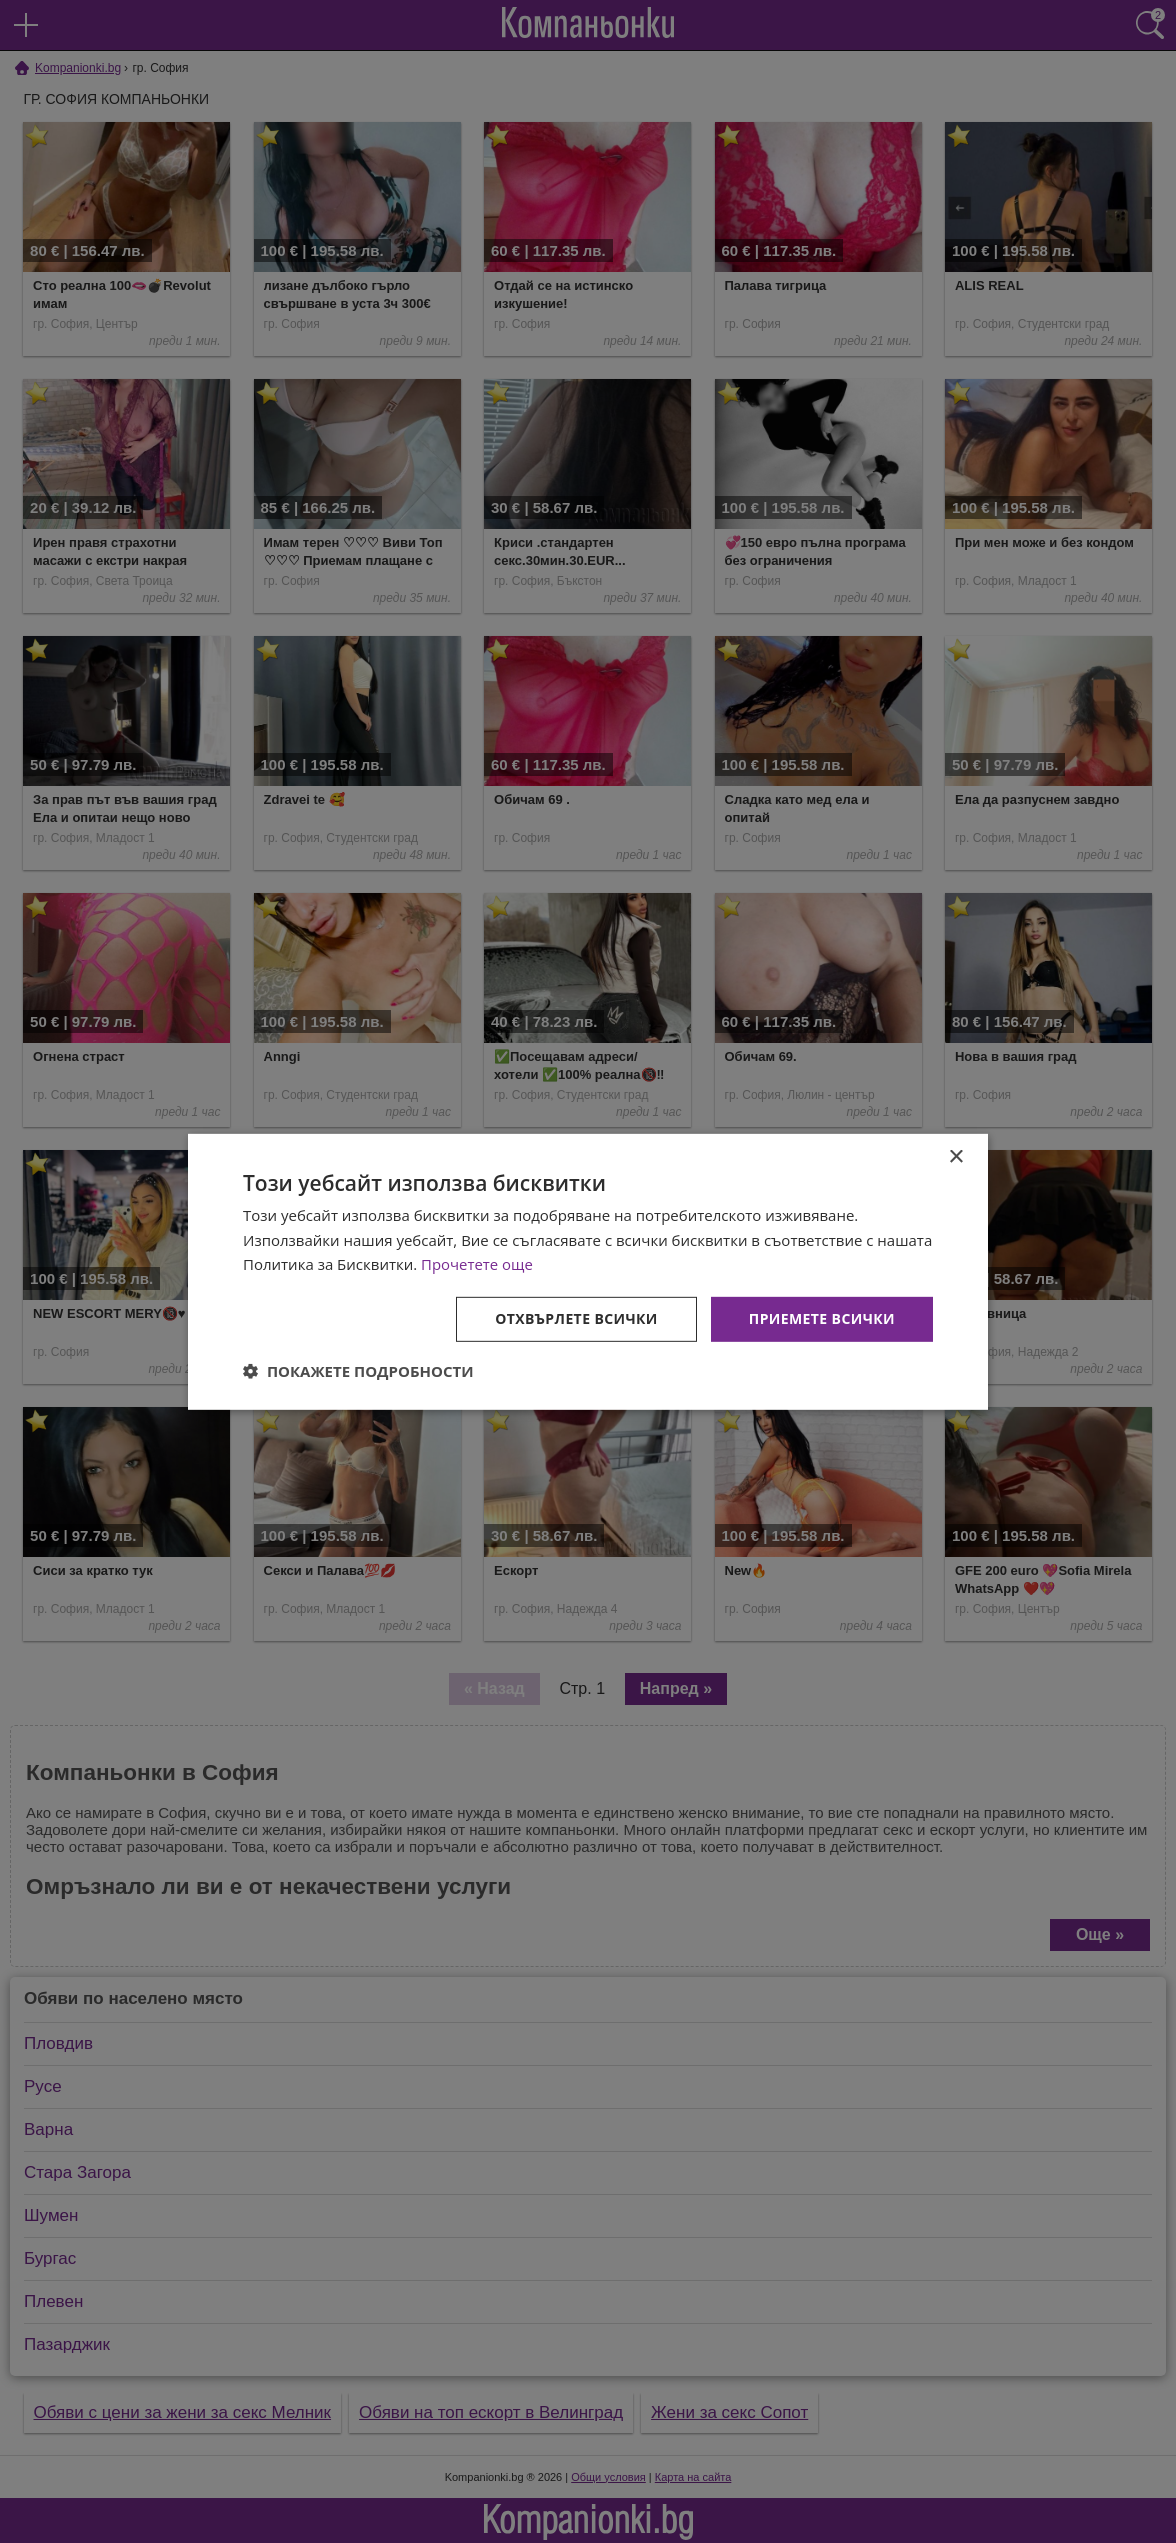 This screenshot has width=1176, height=2543. What do you see at coordinates (576, 1318) in the screenshot?
I see `Отхвърлете всички [button]` at bounding box center [576, 1318].